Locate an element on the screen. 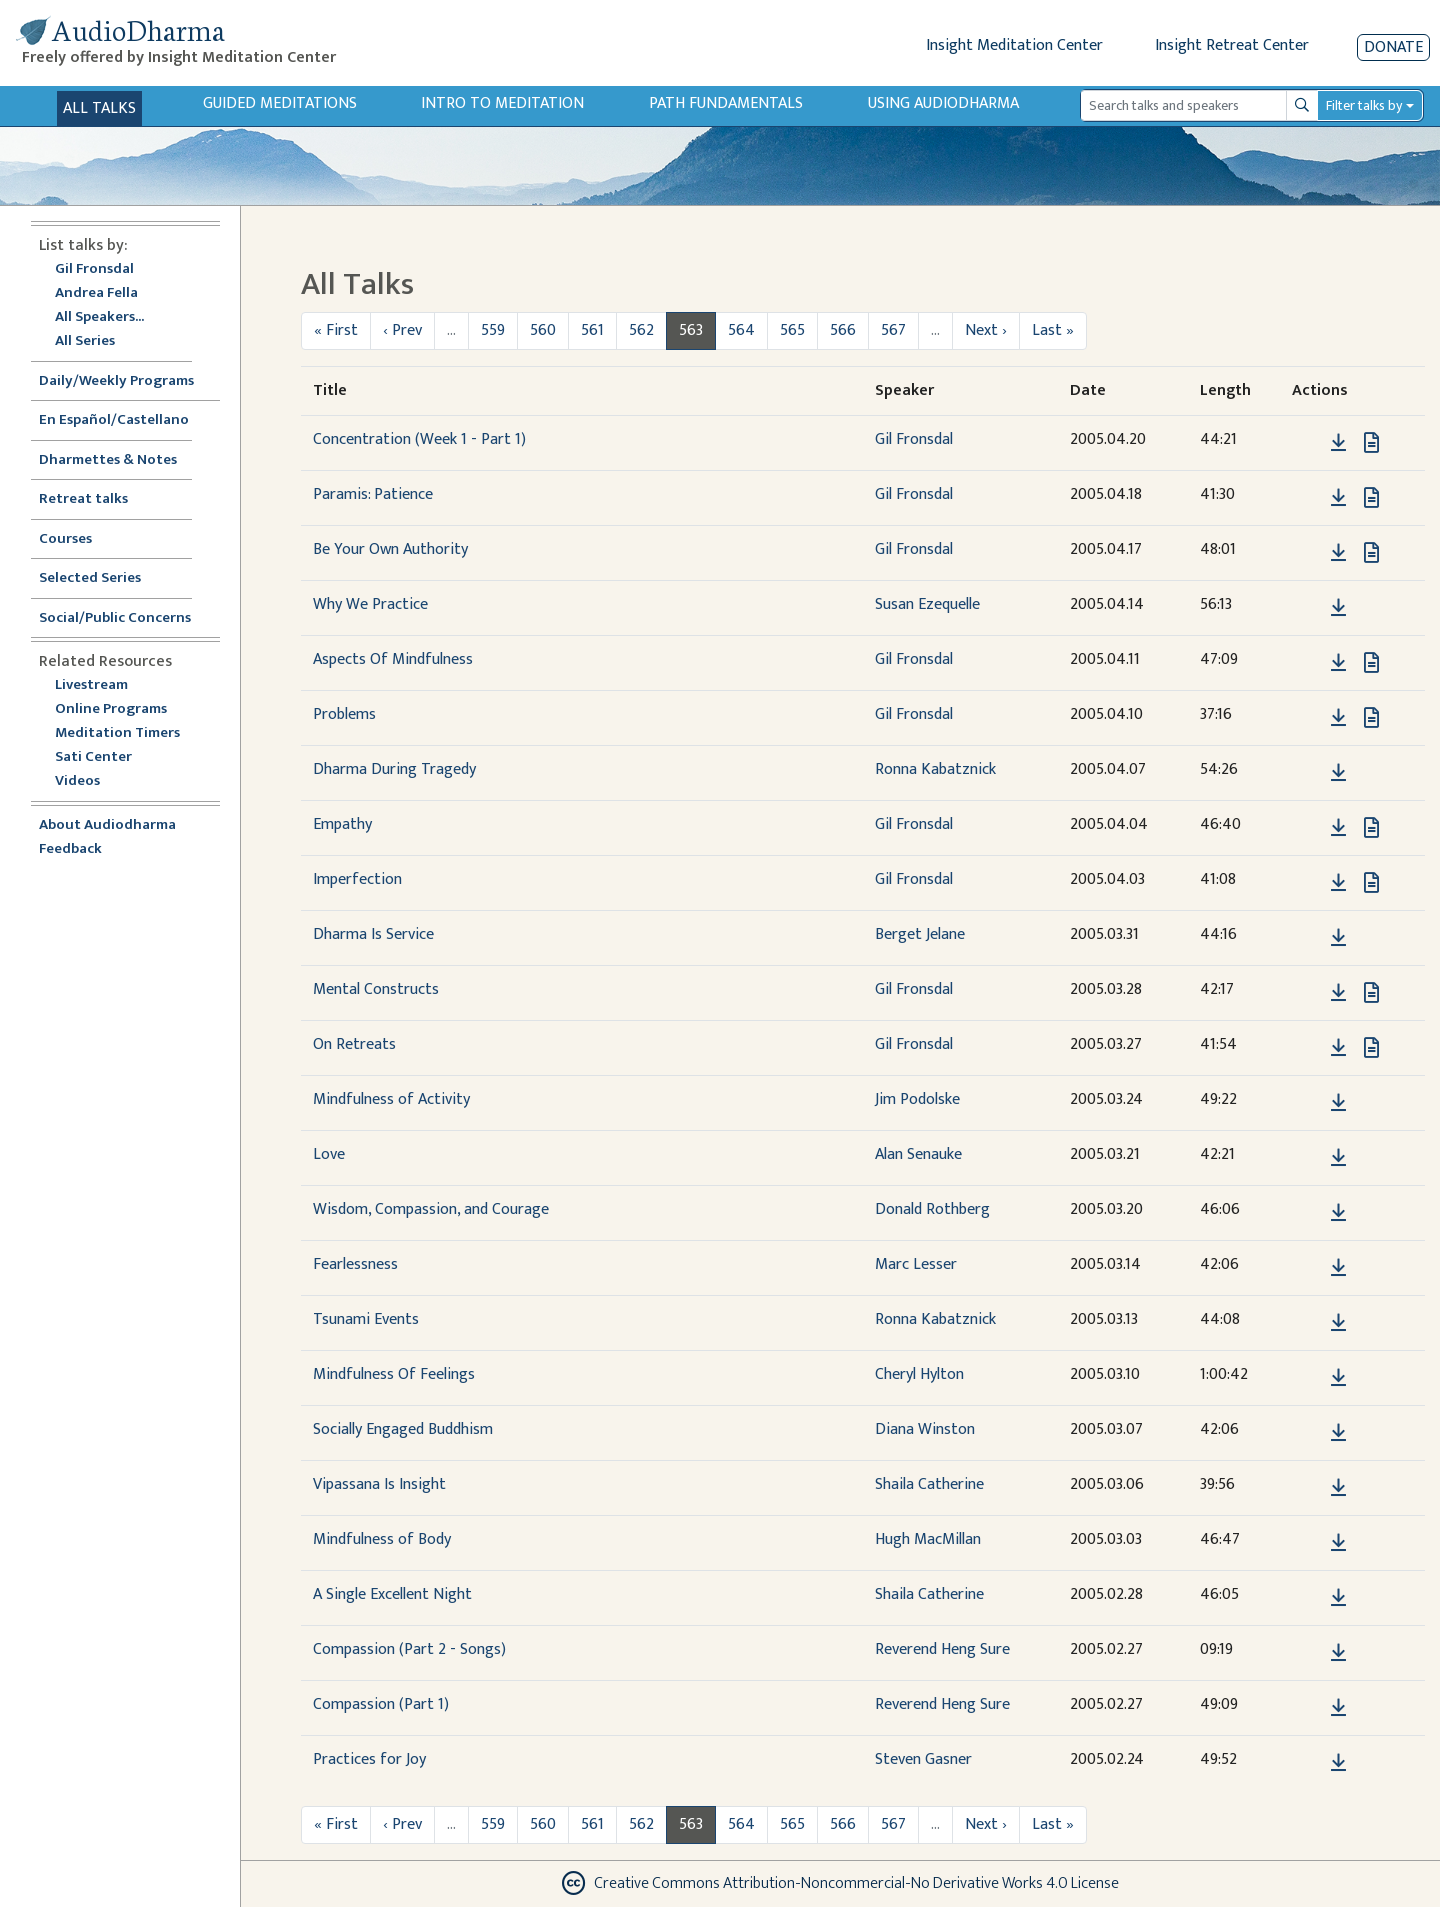  Social/Public Concerns is located at coordinates (115, 618).